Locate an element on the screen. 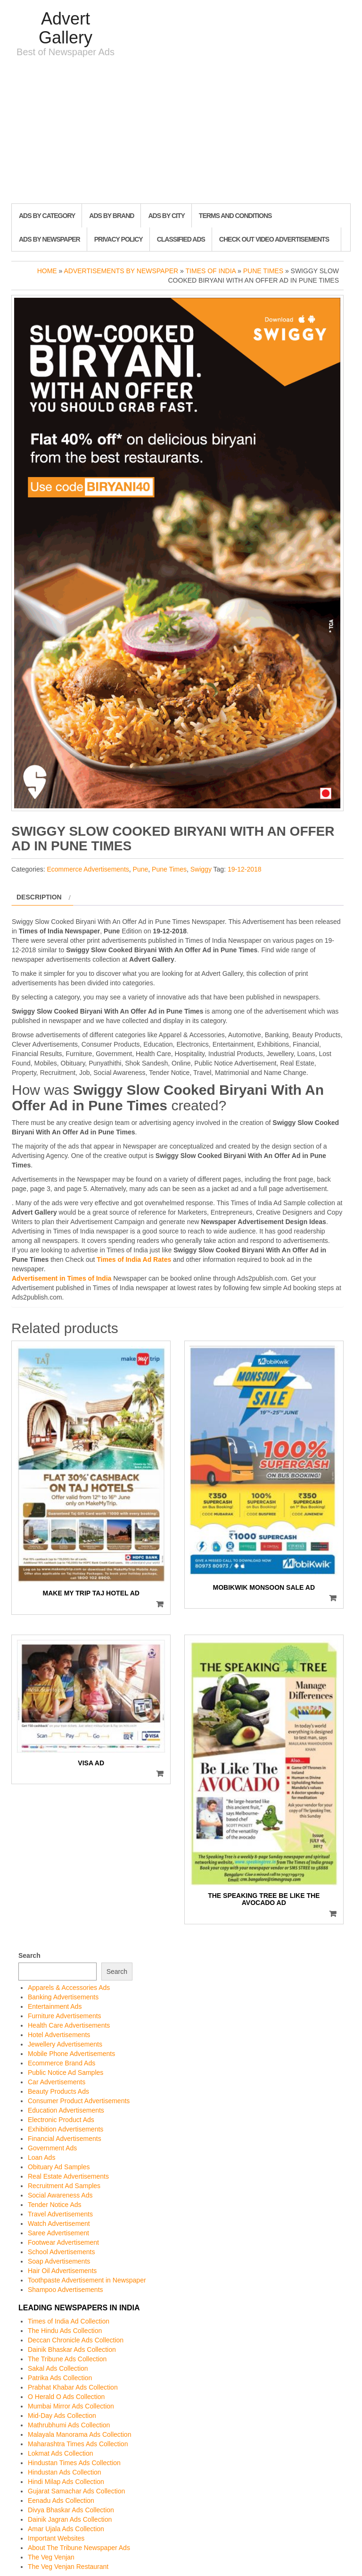 This screenshot has width=362, height=2576. Important Websites is located at coordinates (56, 2538).